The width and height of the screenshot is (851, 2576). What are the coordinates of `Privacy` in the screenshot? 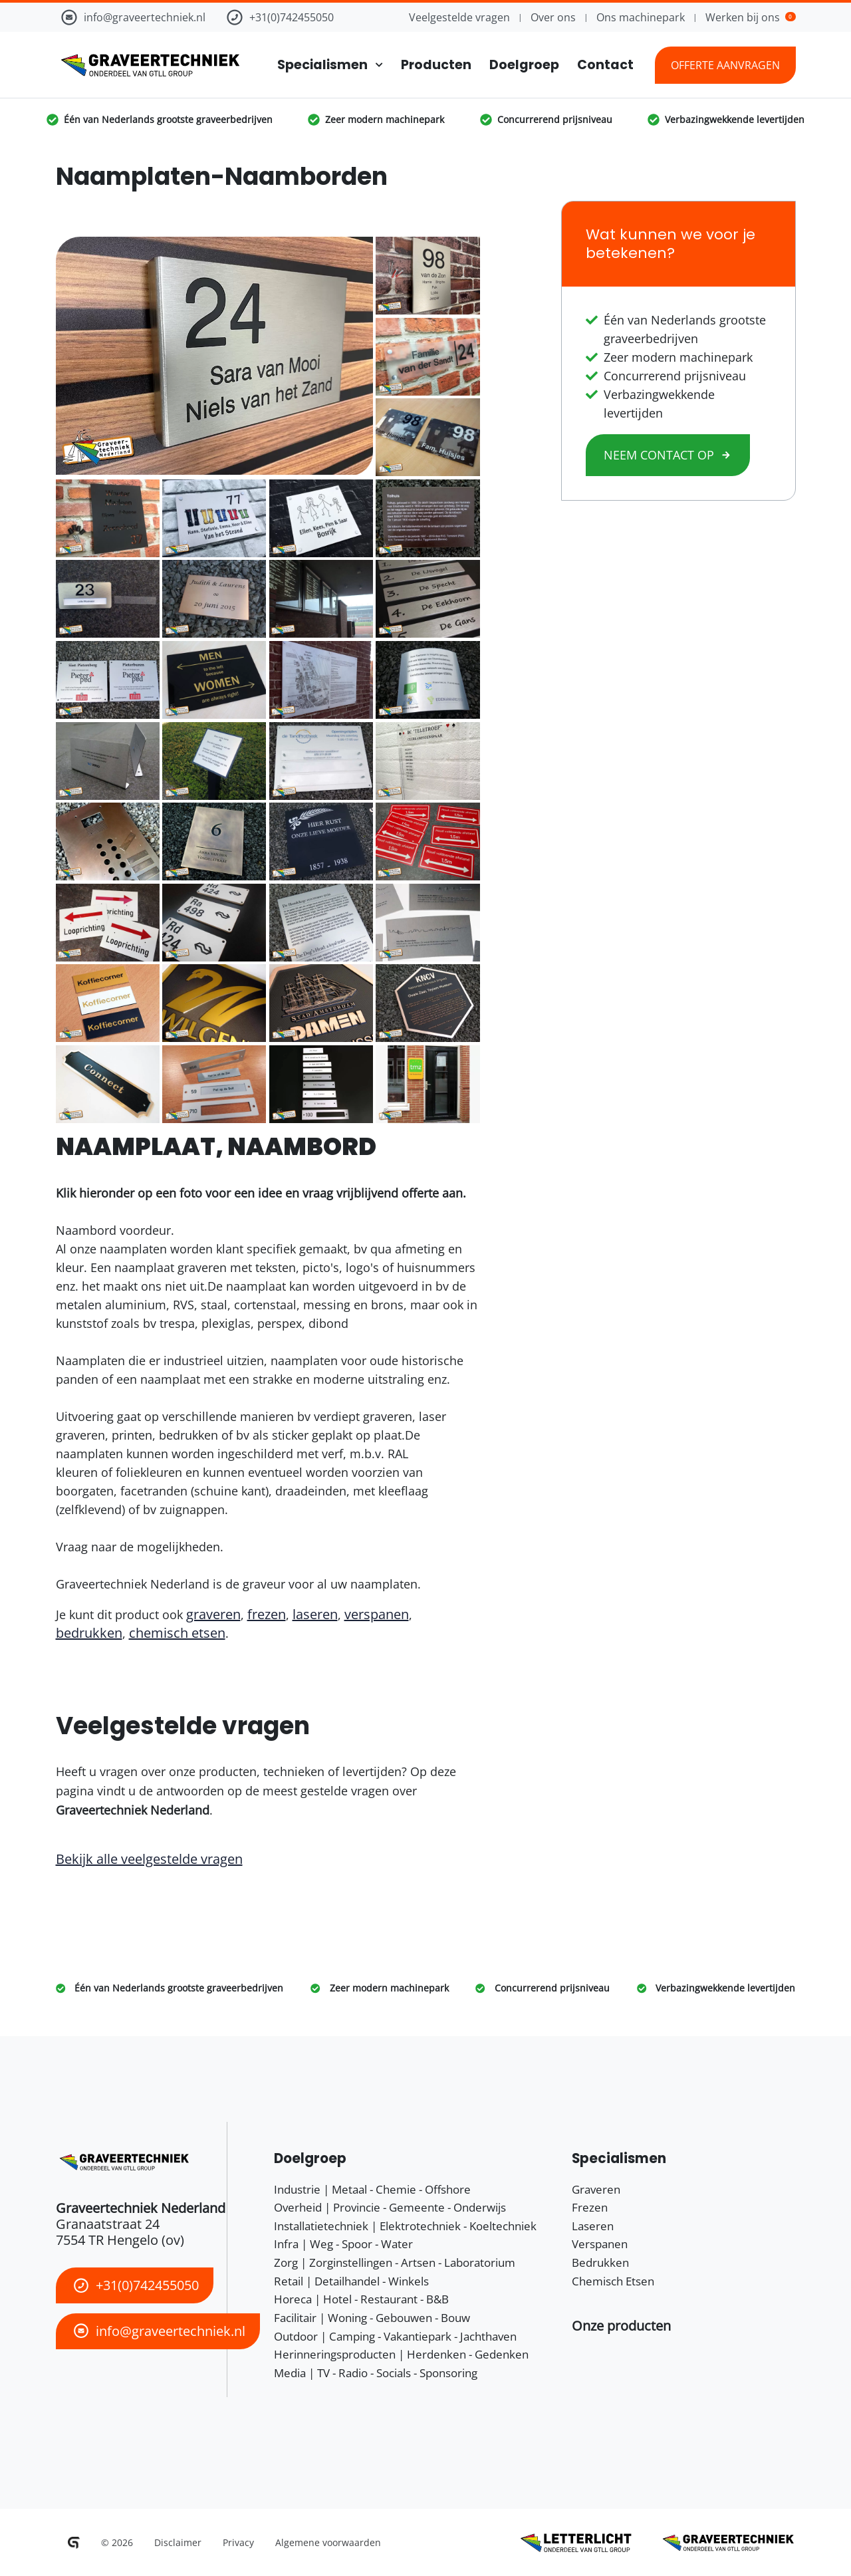 It's located at (238, 2542).